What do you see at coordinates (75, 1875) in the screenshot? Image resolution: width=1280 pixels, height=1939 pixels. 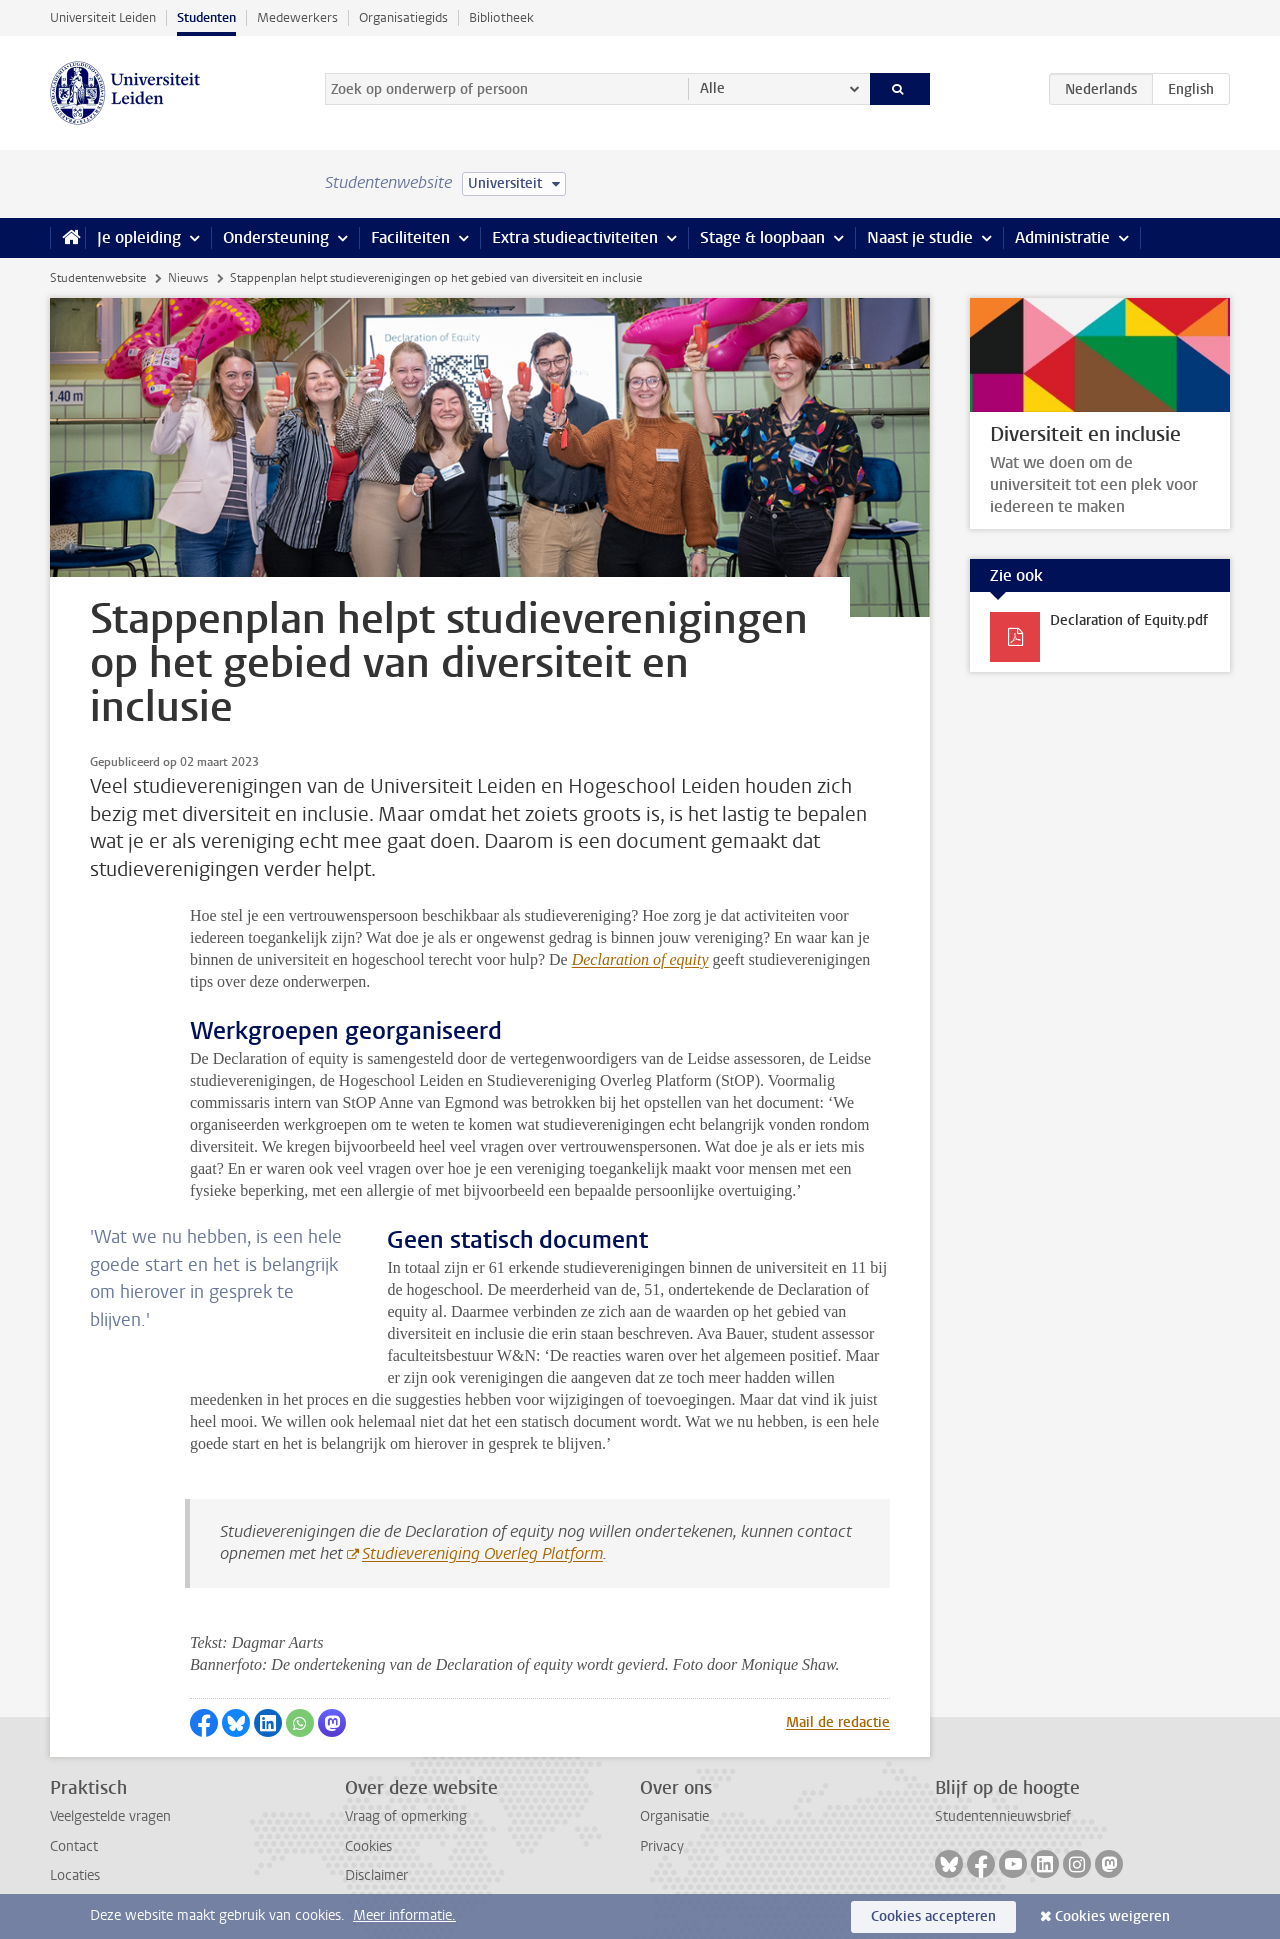 I see `Locaties` at bounding box center [75, 1875].